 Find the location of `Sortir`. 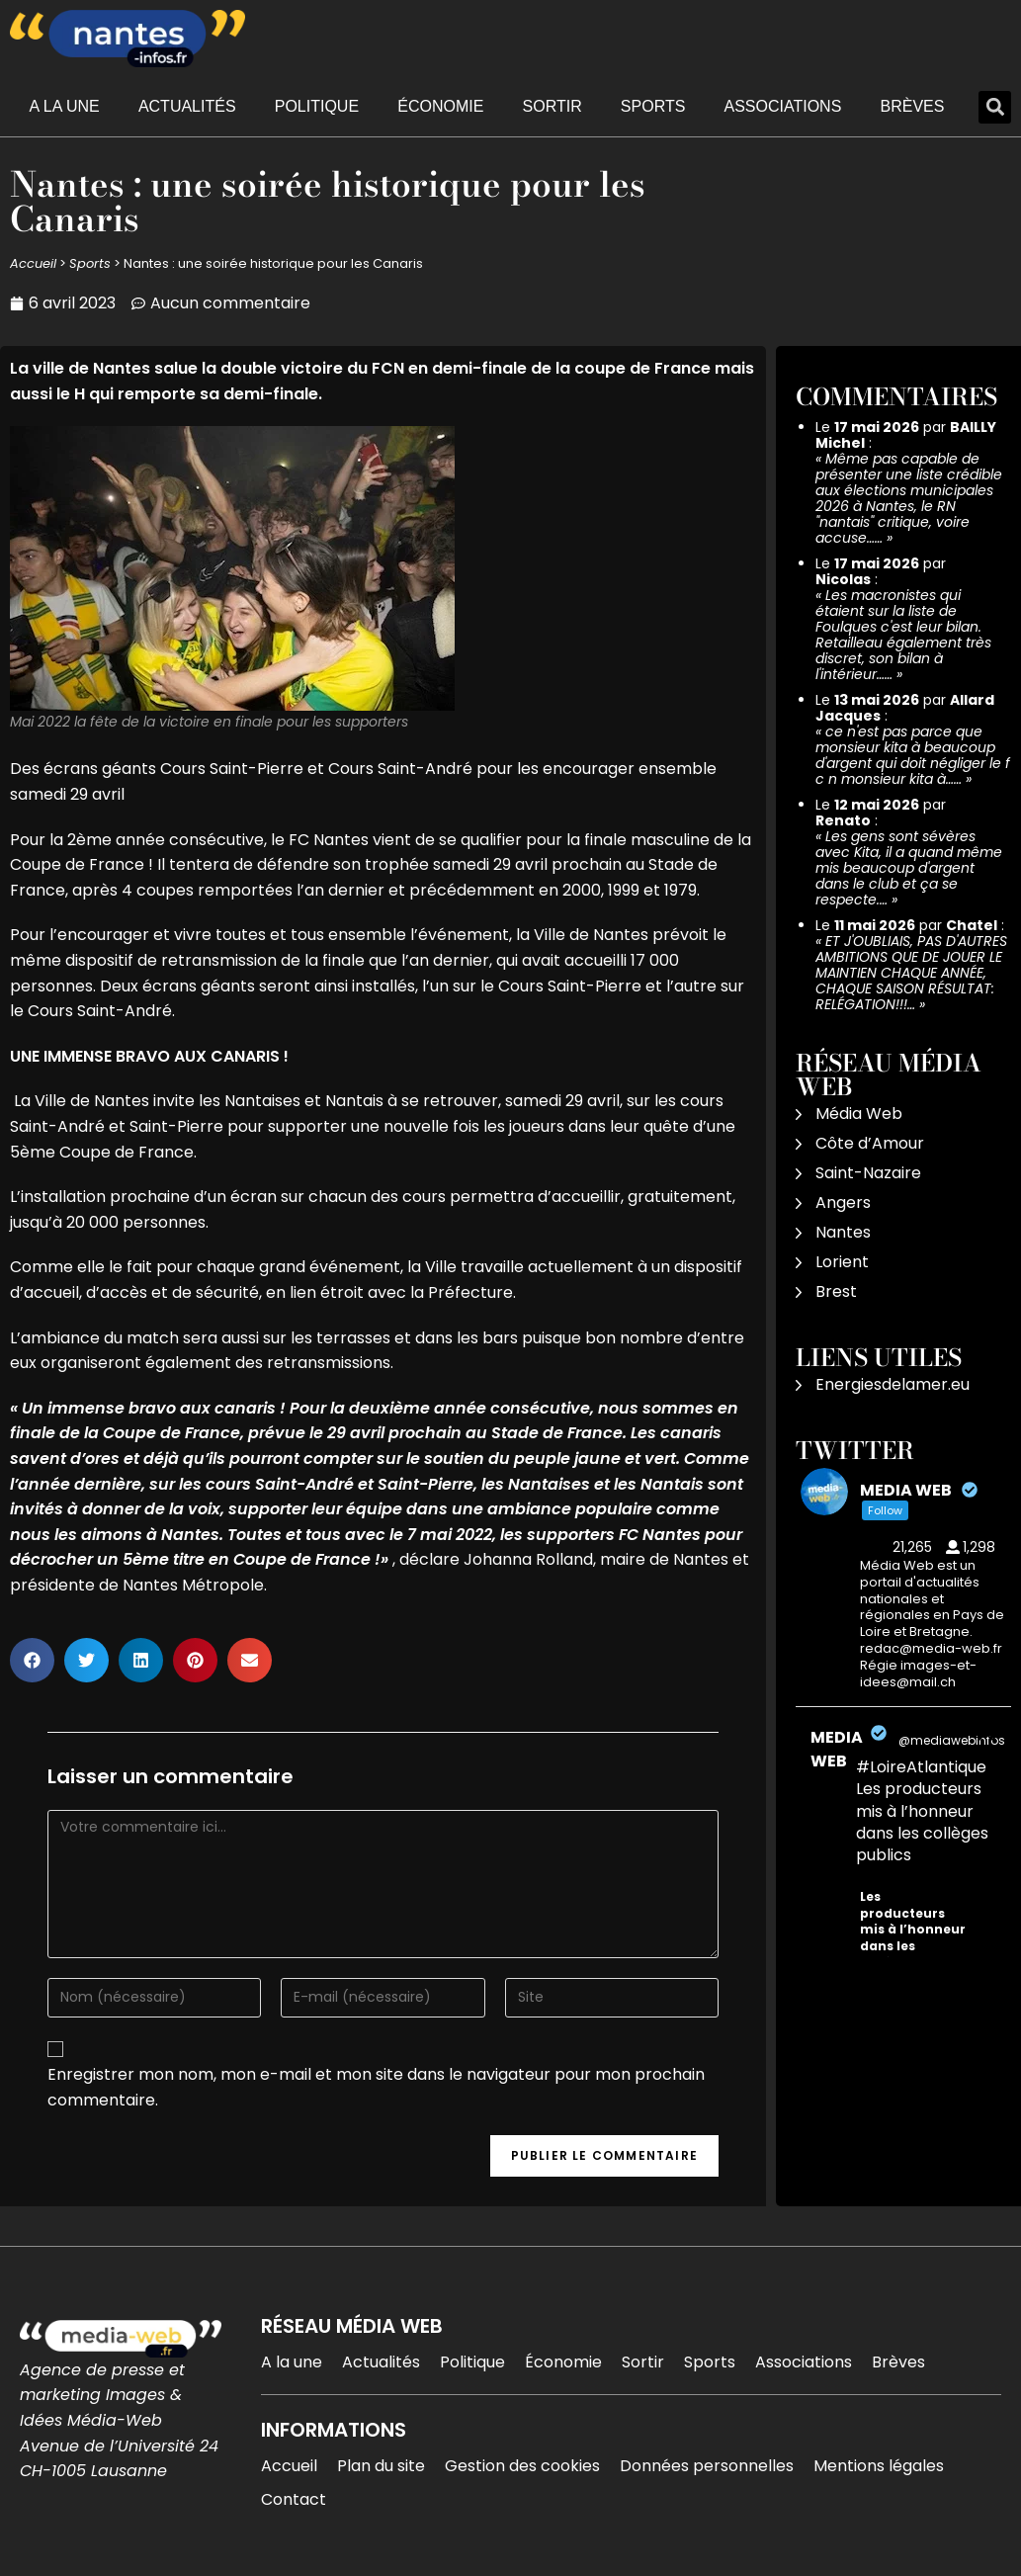

Sortir is located at coordinates (552, 106).